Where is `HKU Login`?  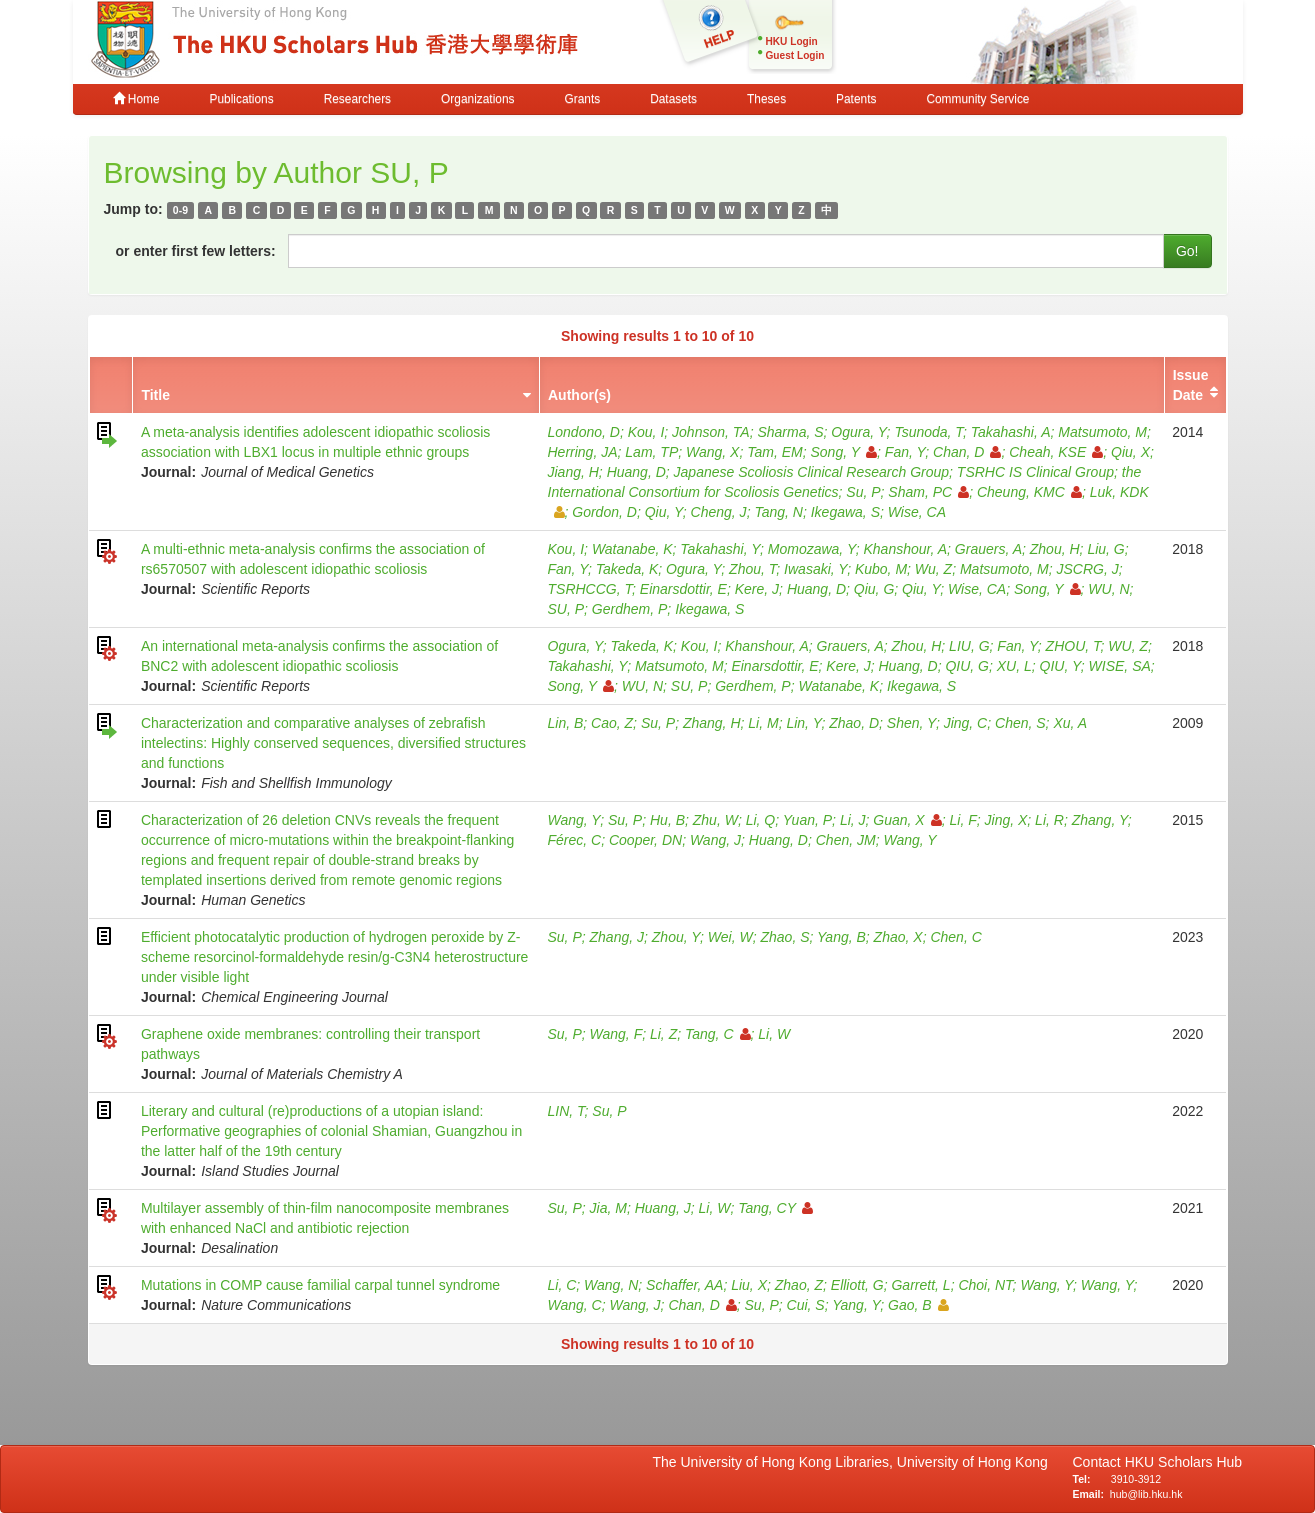
HKU Login is located at coordinates (792, 41).